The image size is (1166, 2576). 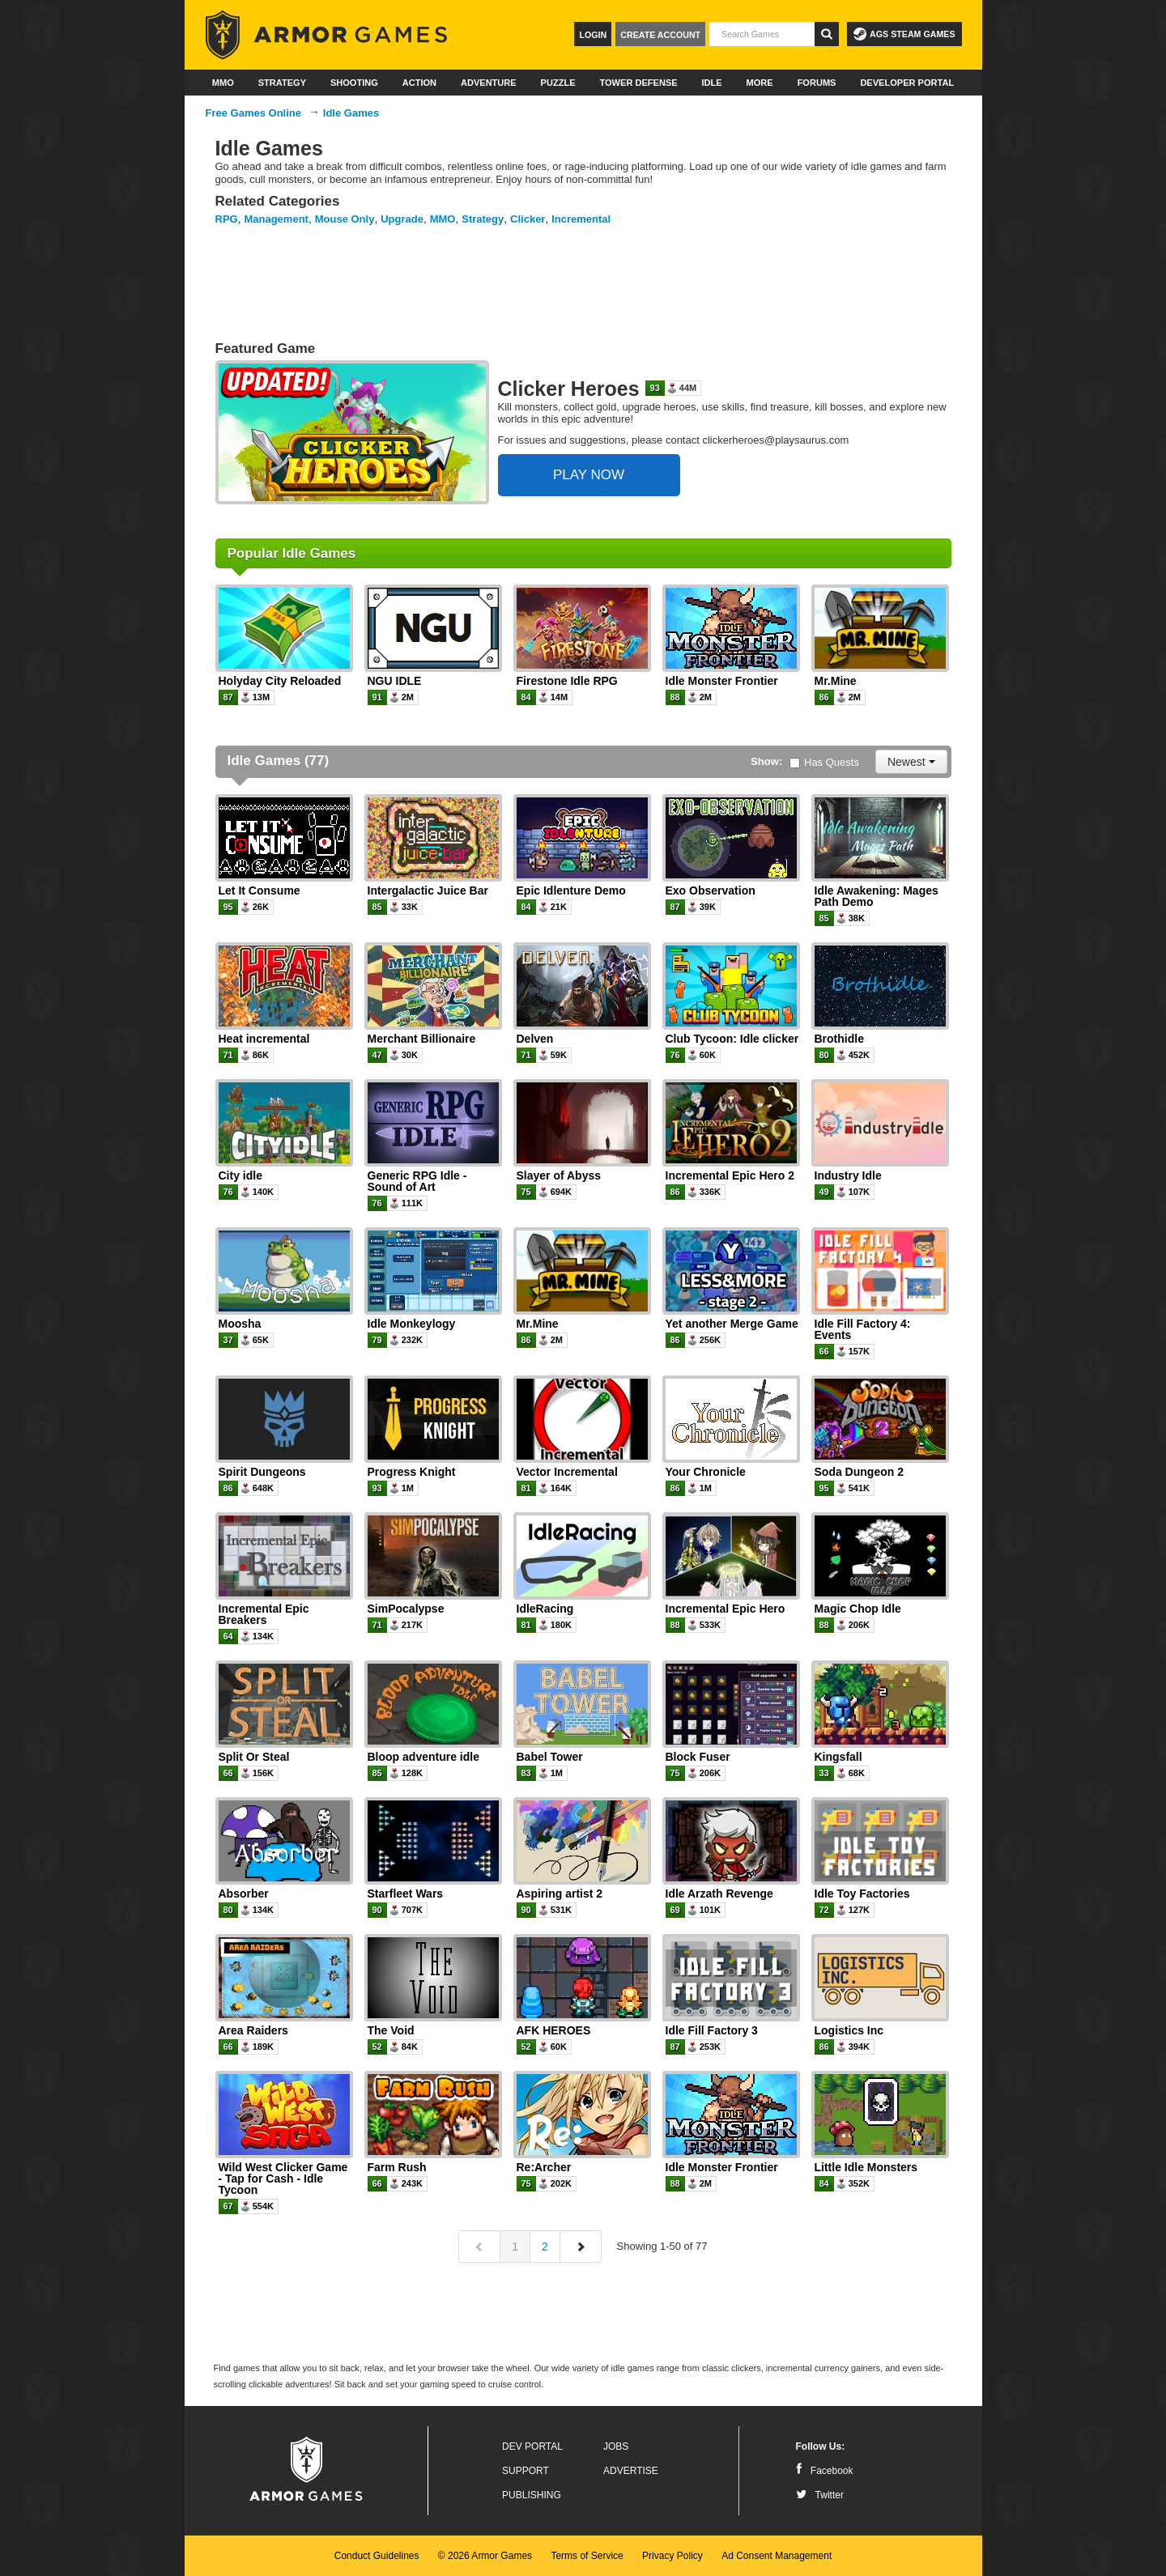 I want to click on Conduct Guidelines, so click(x=376, y=2555).